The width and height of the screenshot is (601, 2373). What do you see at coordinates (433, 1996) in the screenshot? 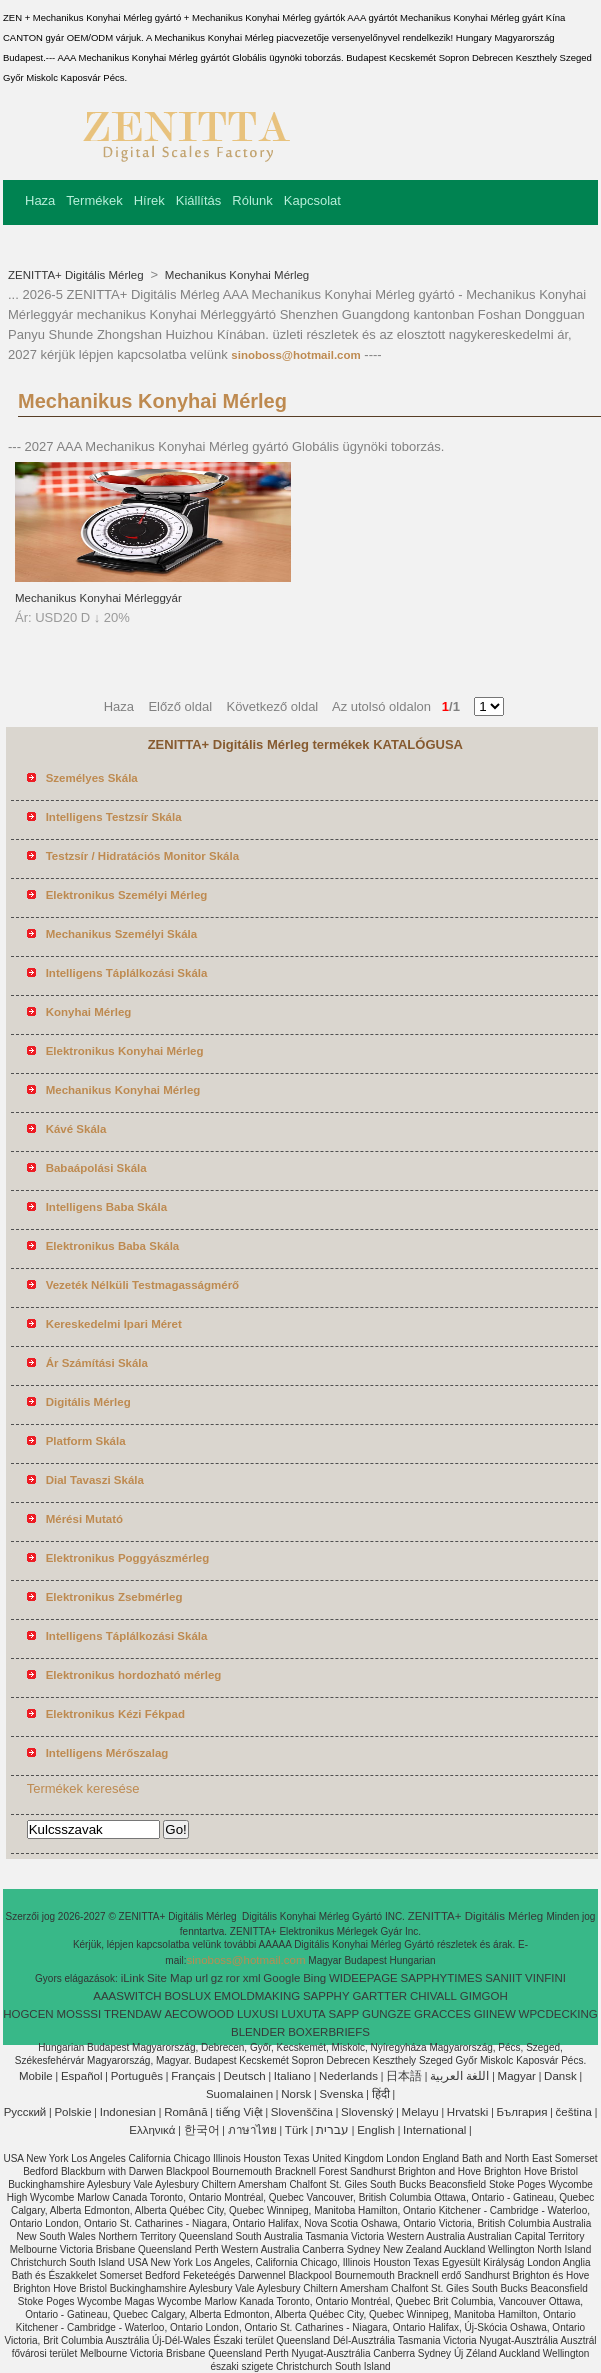
I see `CHIVALL` at bounding box center [433, 1996].